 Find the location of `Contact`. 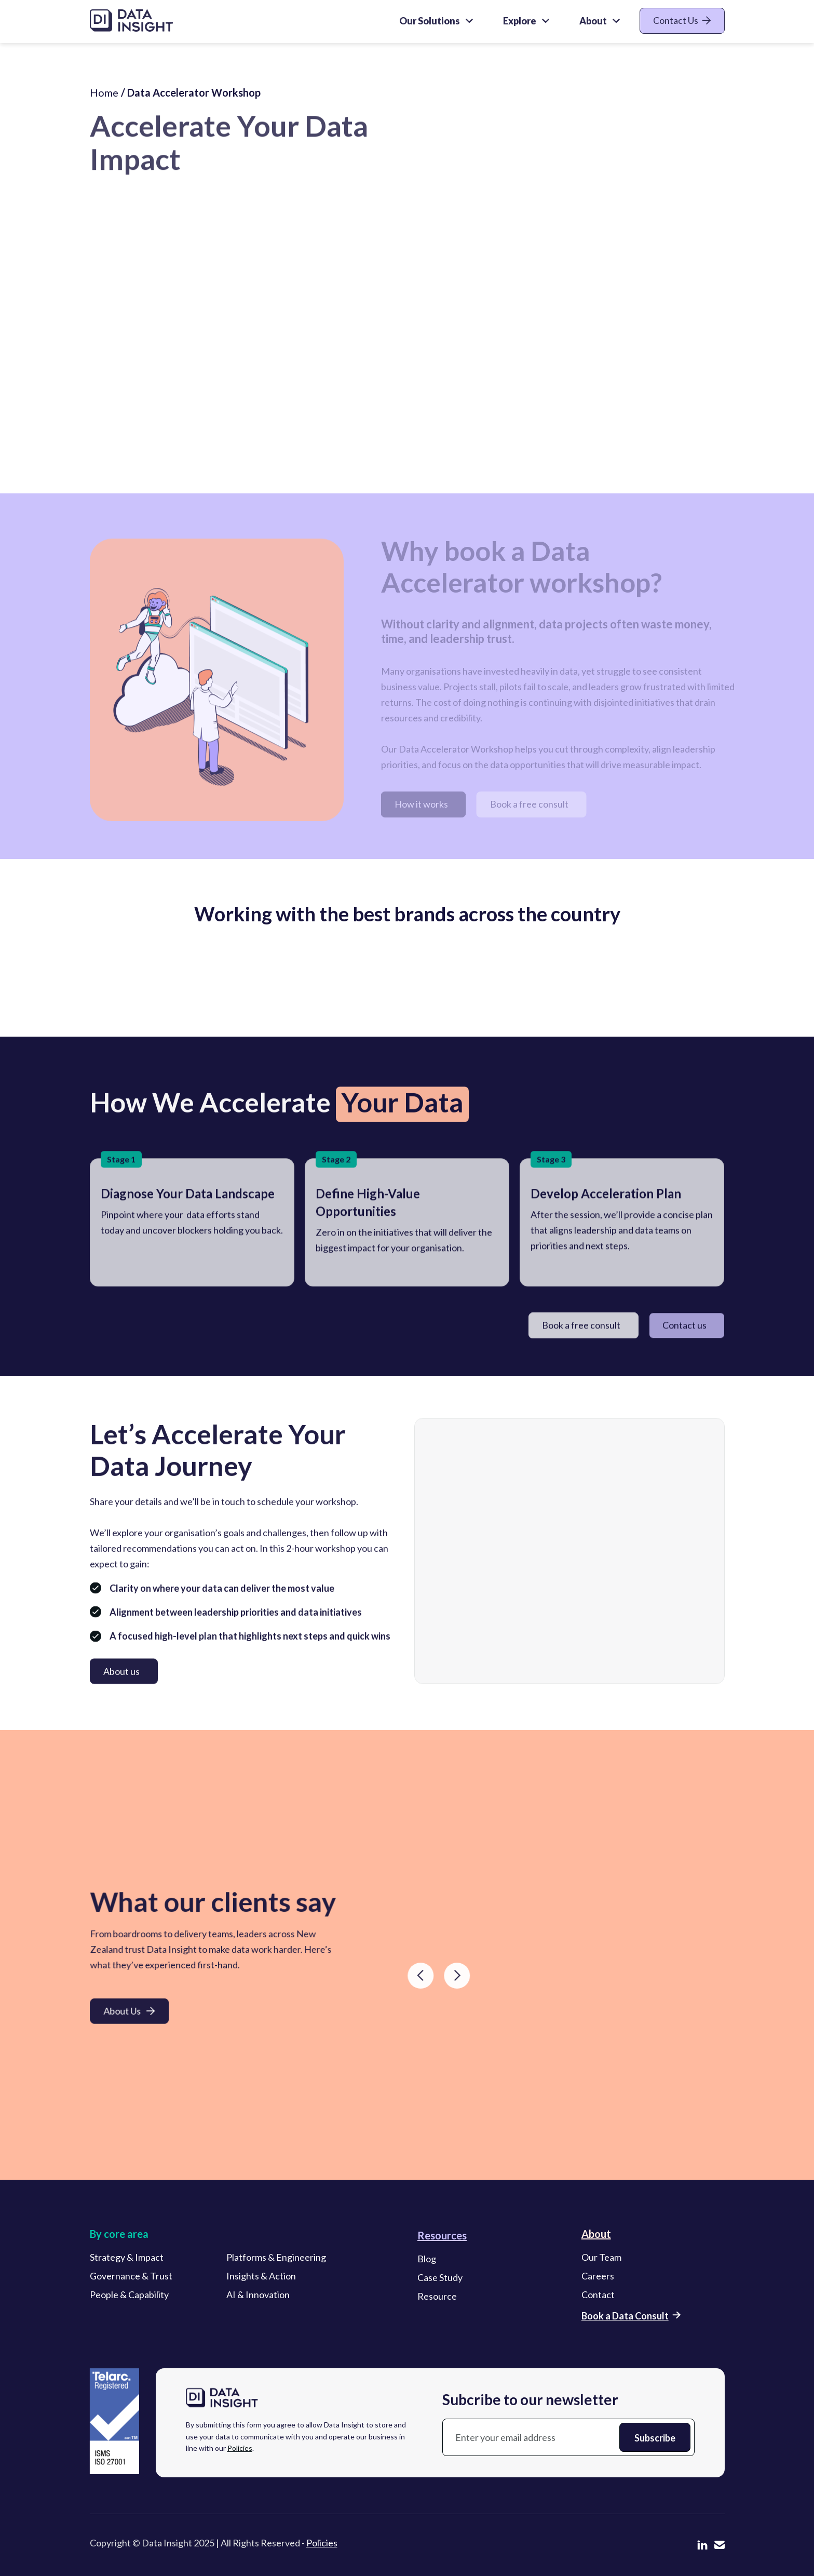

Contact is located at coordinates (598, 2297).